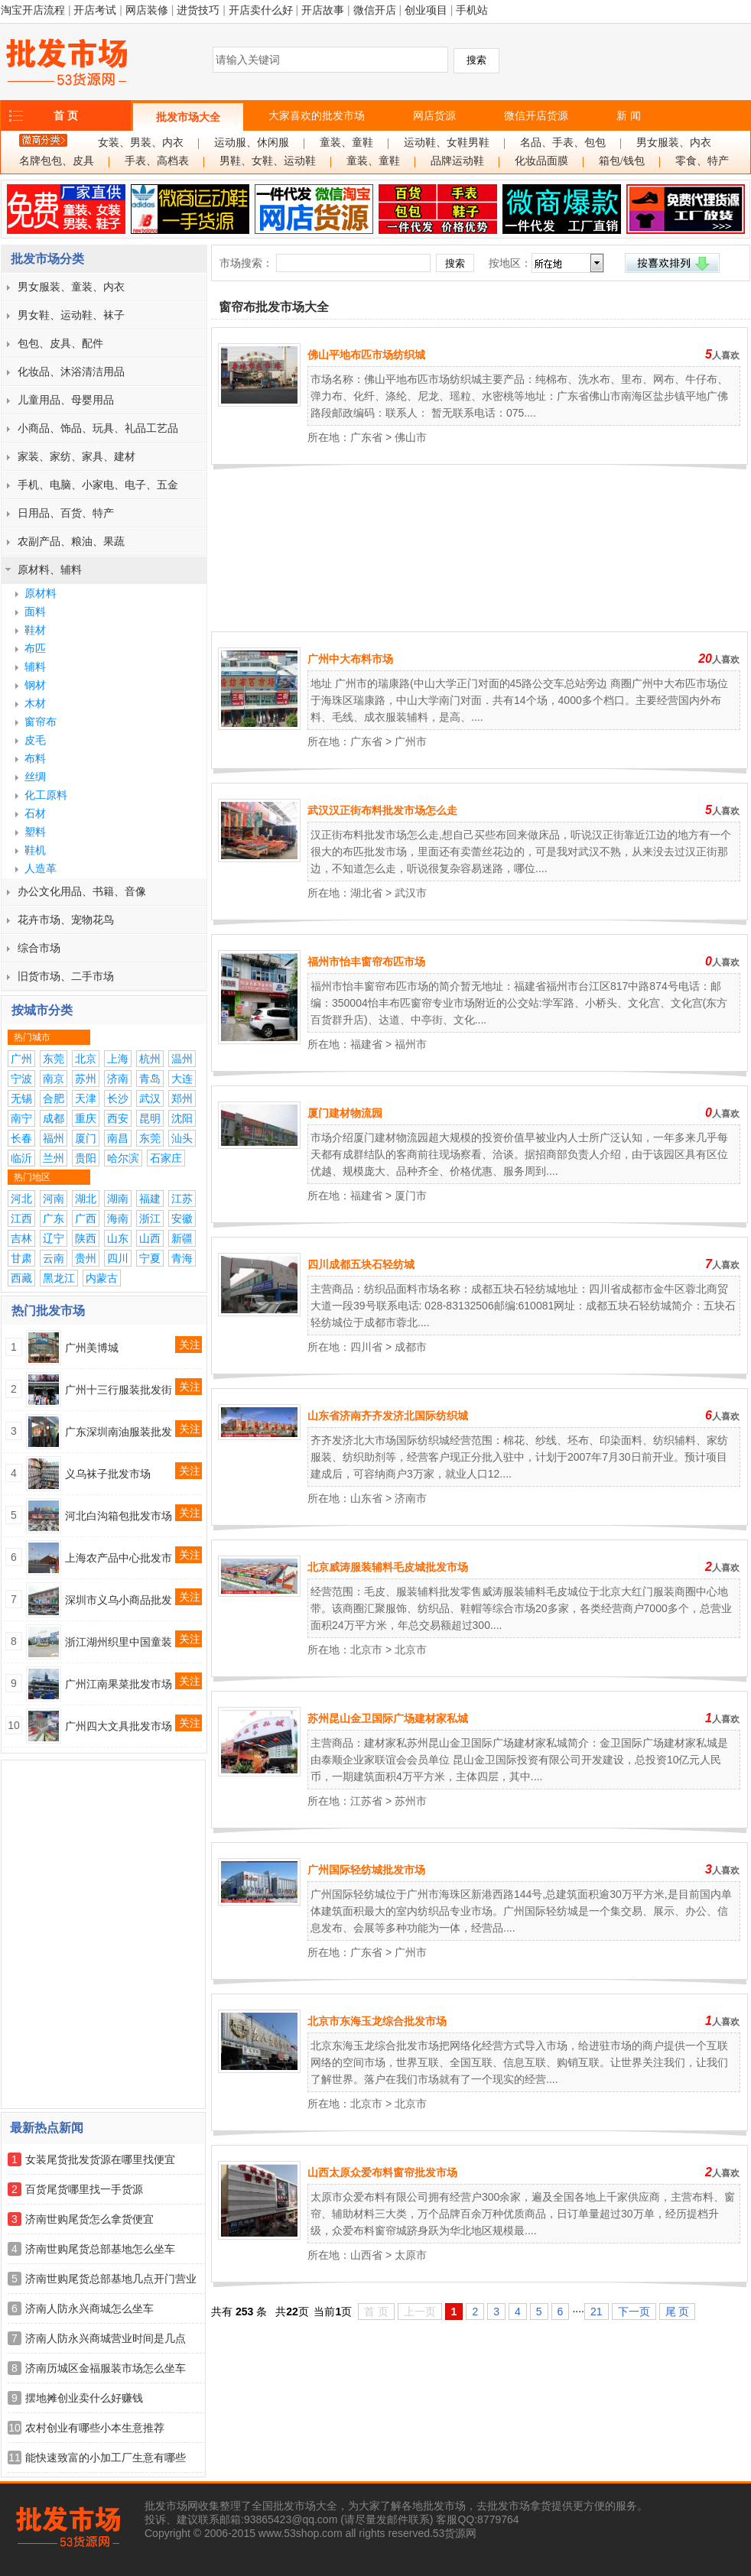 This screenshot has width=751, height=2576. Describe the element at coordinates (366, 1801) in the screenshot. I see `江苏省` at that location.